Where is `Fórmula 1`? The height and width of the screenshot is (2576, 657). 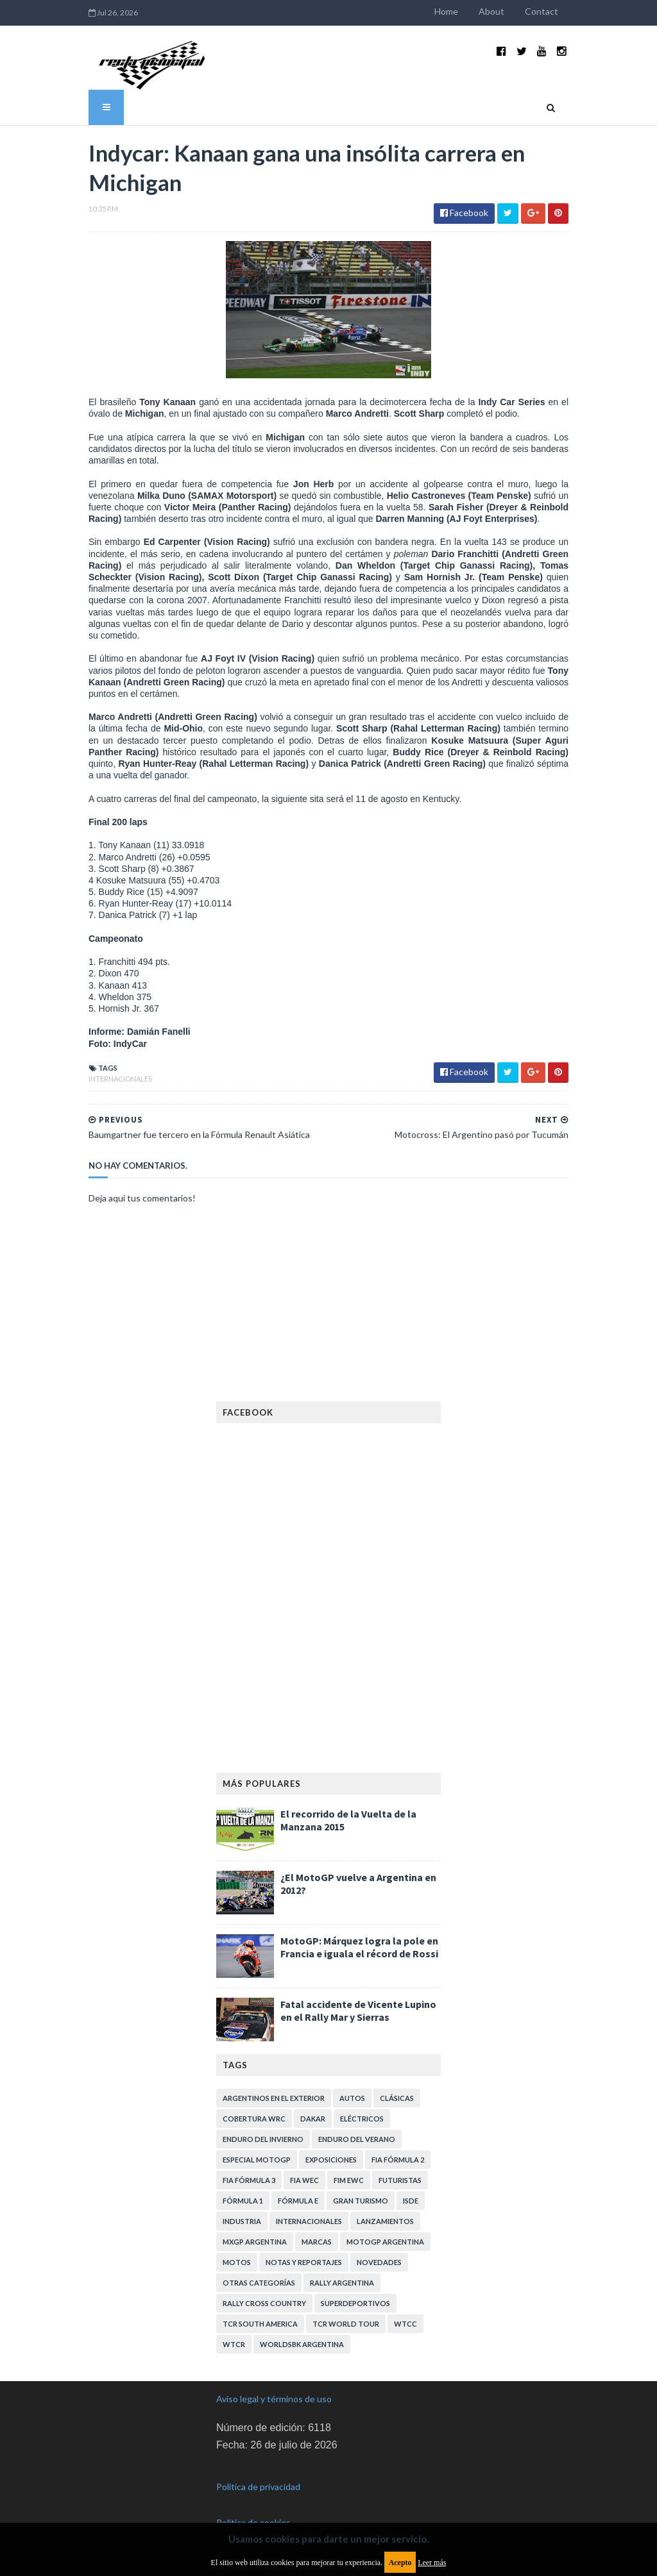
Fórmula 1 is located at coordinates (243, 2200).